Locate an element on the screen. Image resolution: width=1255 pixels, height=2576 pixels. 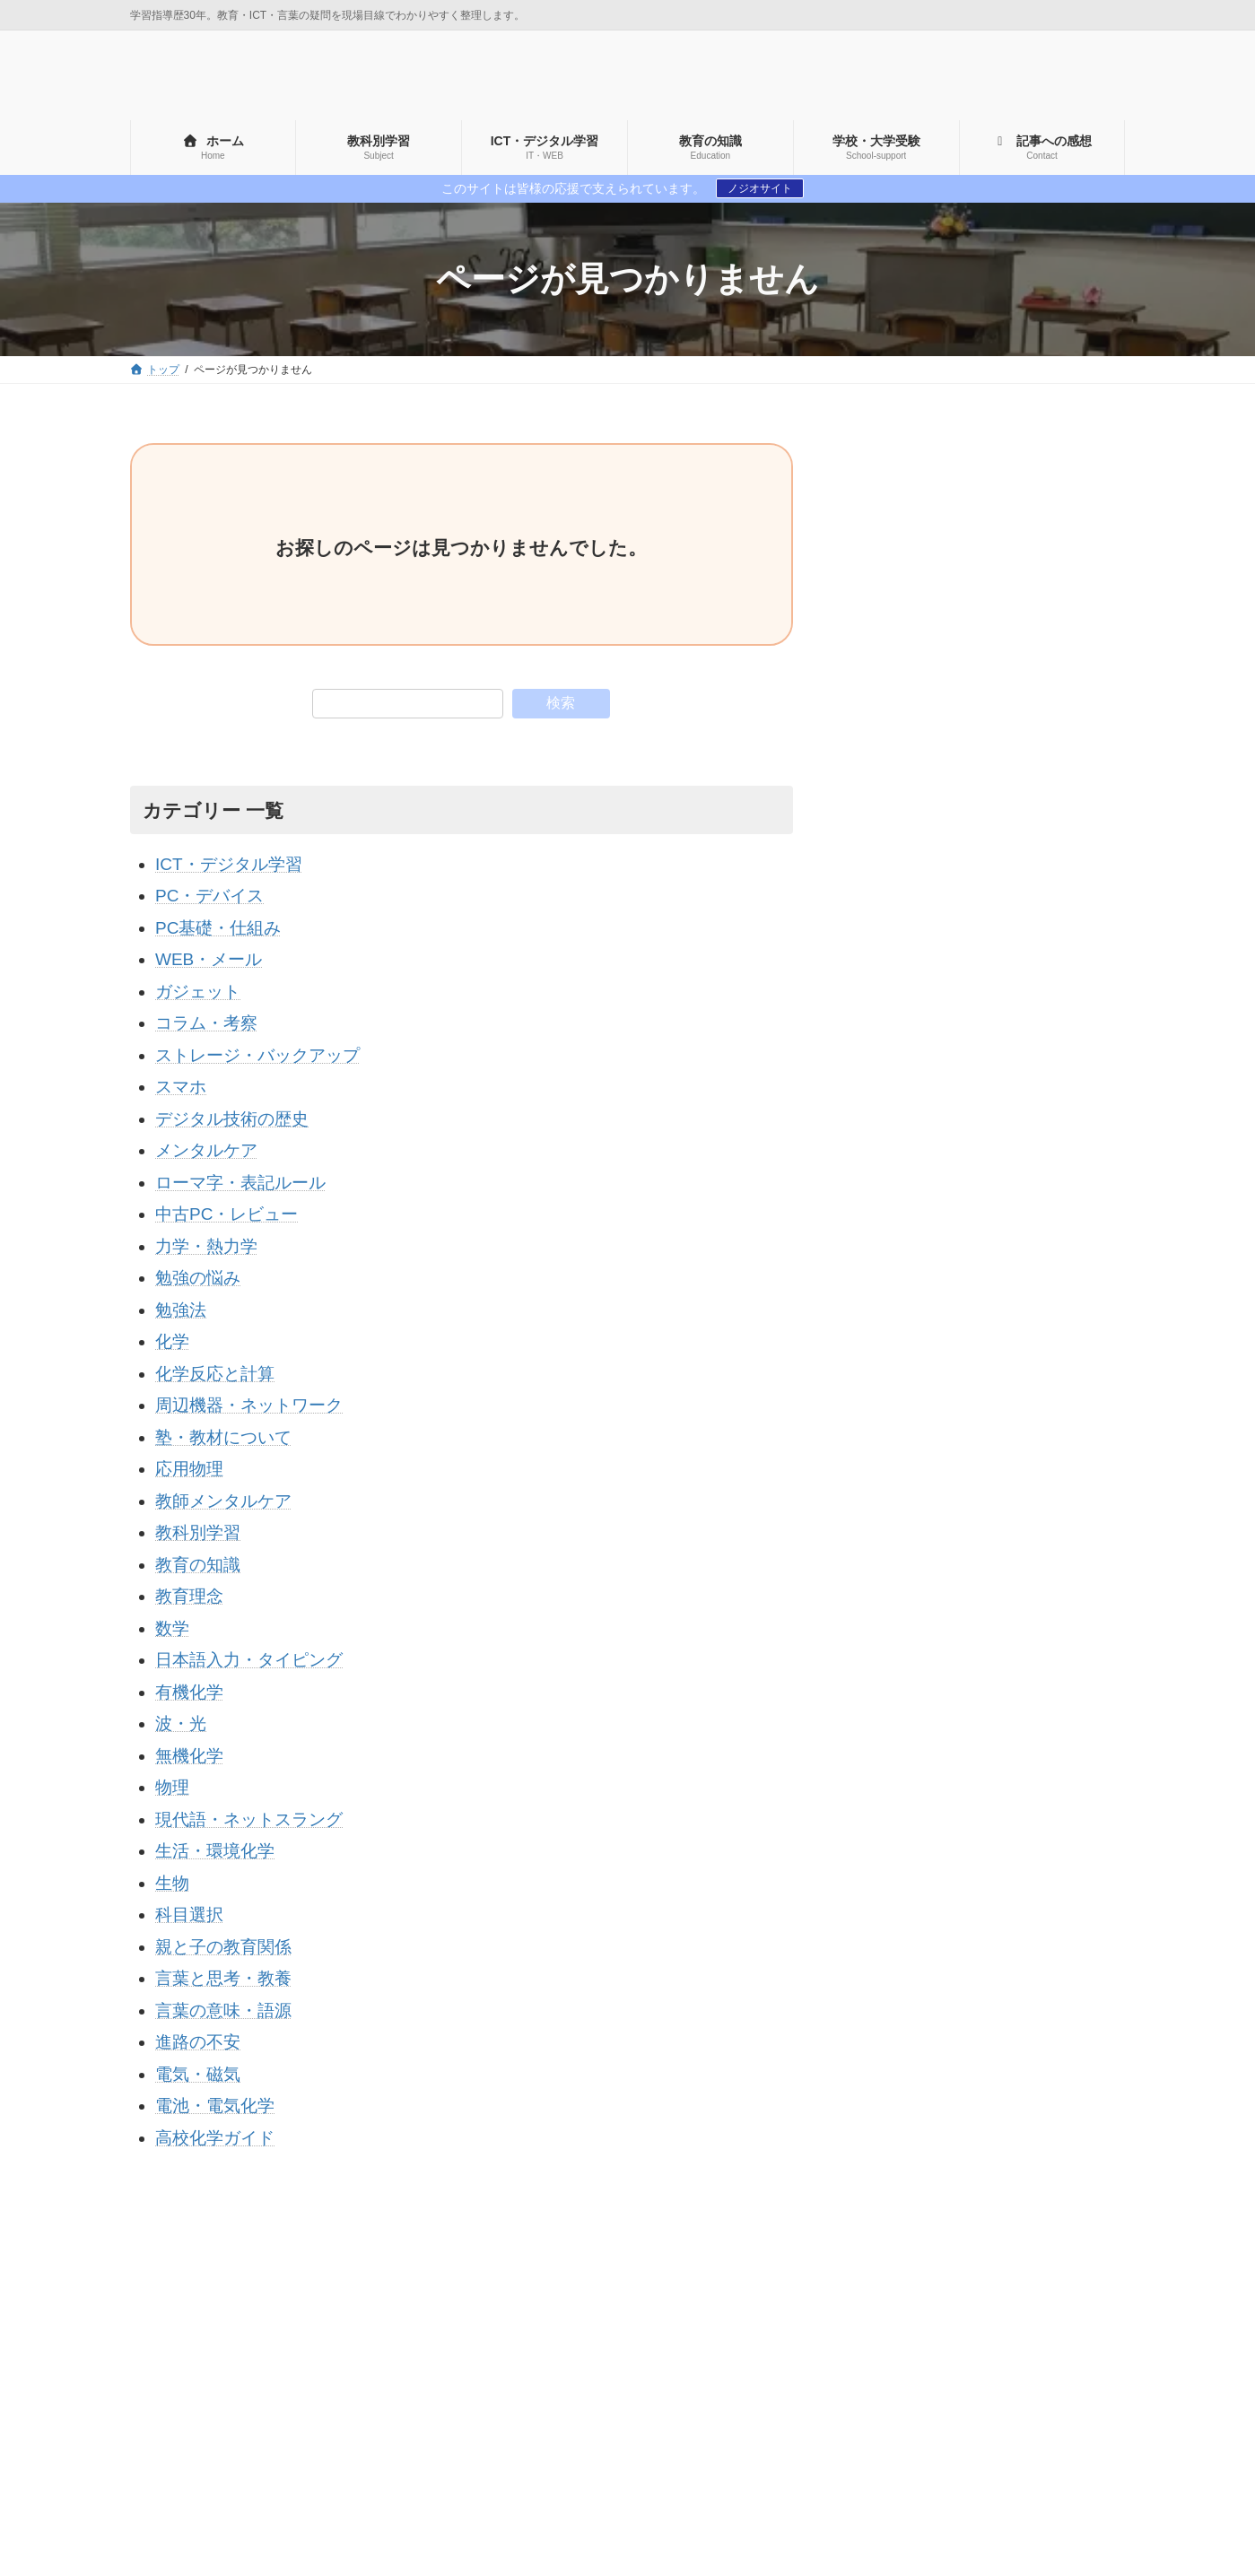
化学反応と計算 is located at coordinates (215, 1373).